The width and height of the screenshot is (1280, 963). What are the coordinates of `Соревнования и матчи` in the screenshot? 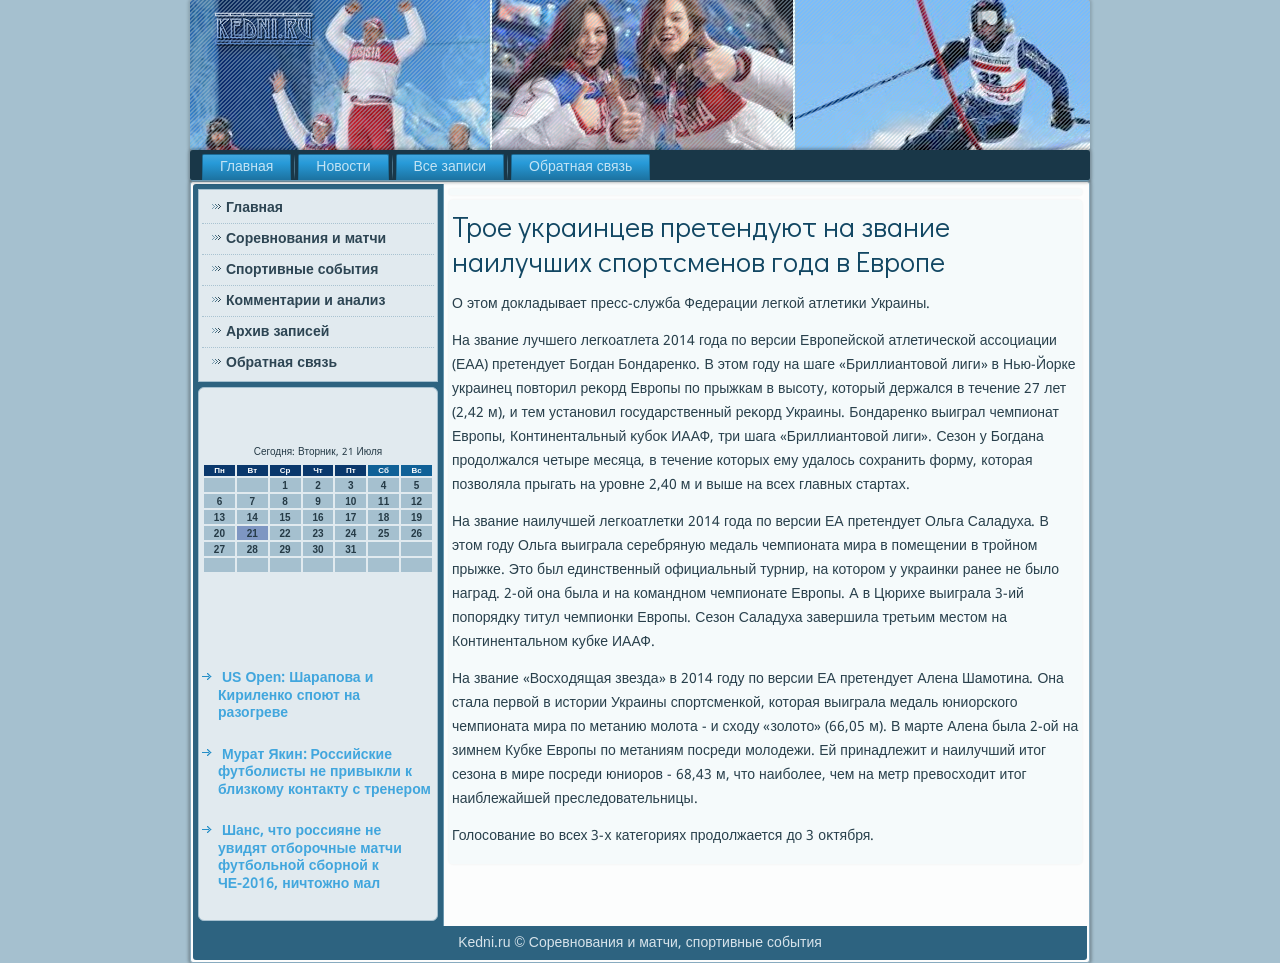 It's located at (306, 239).